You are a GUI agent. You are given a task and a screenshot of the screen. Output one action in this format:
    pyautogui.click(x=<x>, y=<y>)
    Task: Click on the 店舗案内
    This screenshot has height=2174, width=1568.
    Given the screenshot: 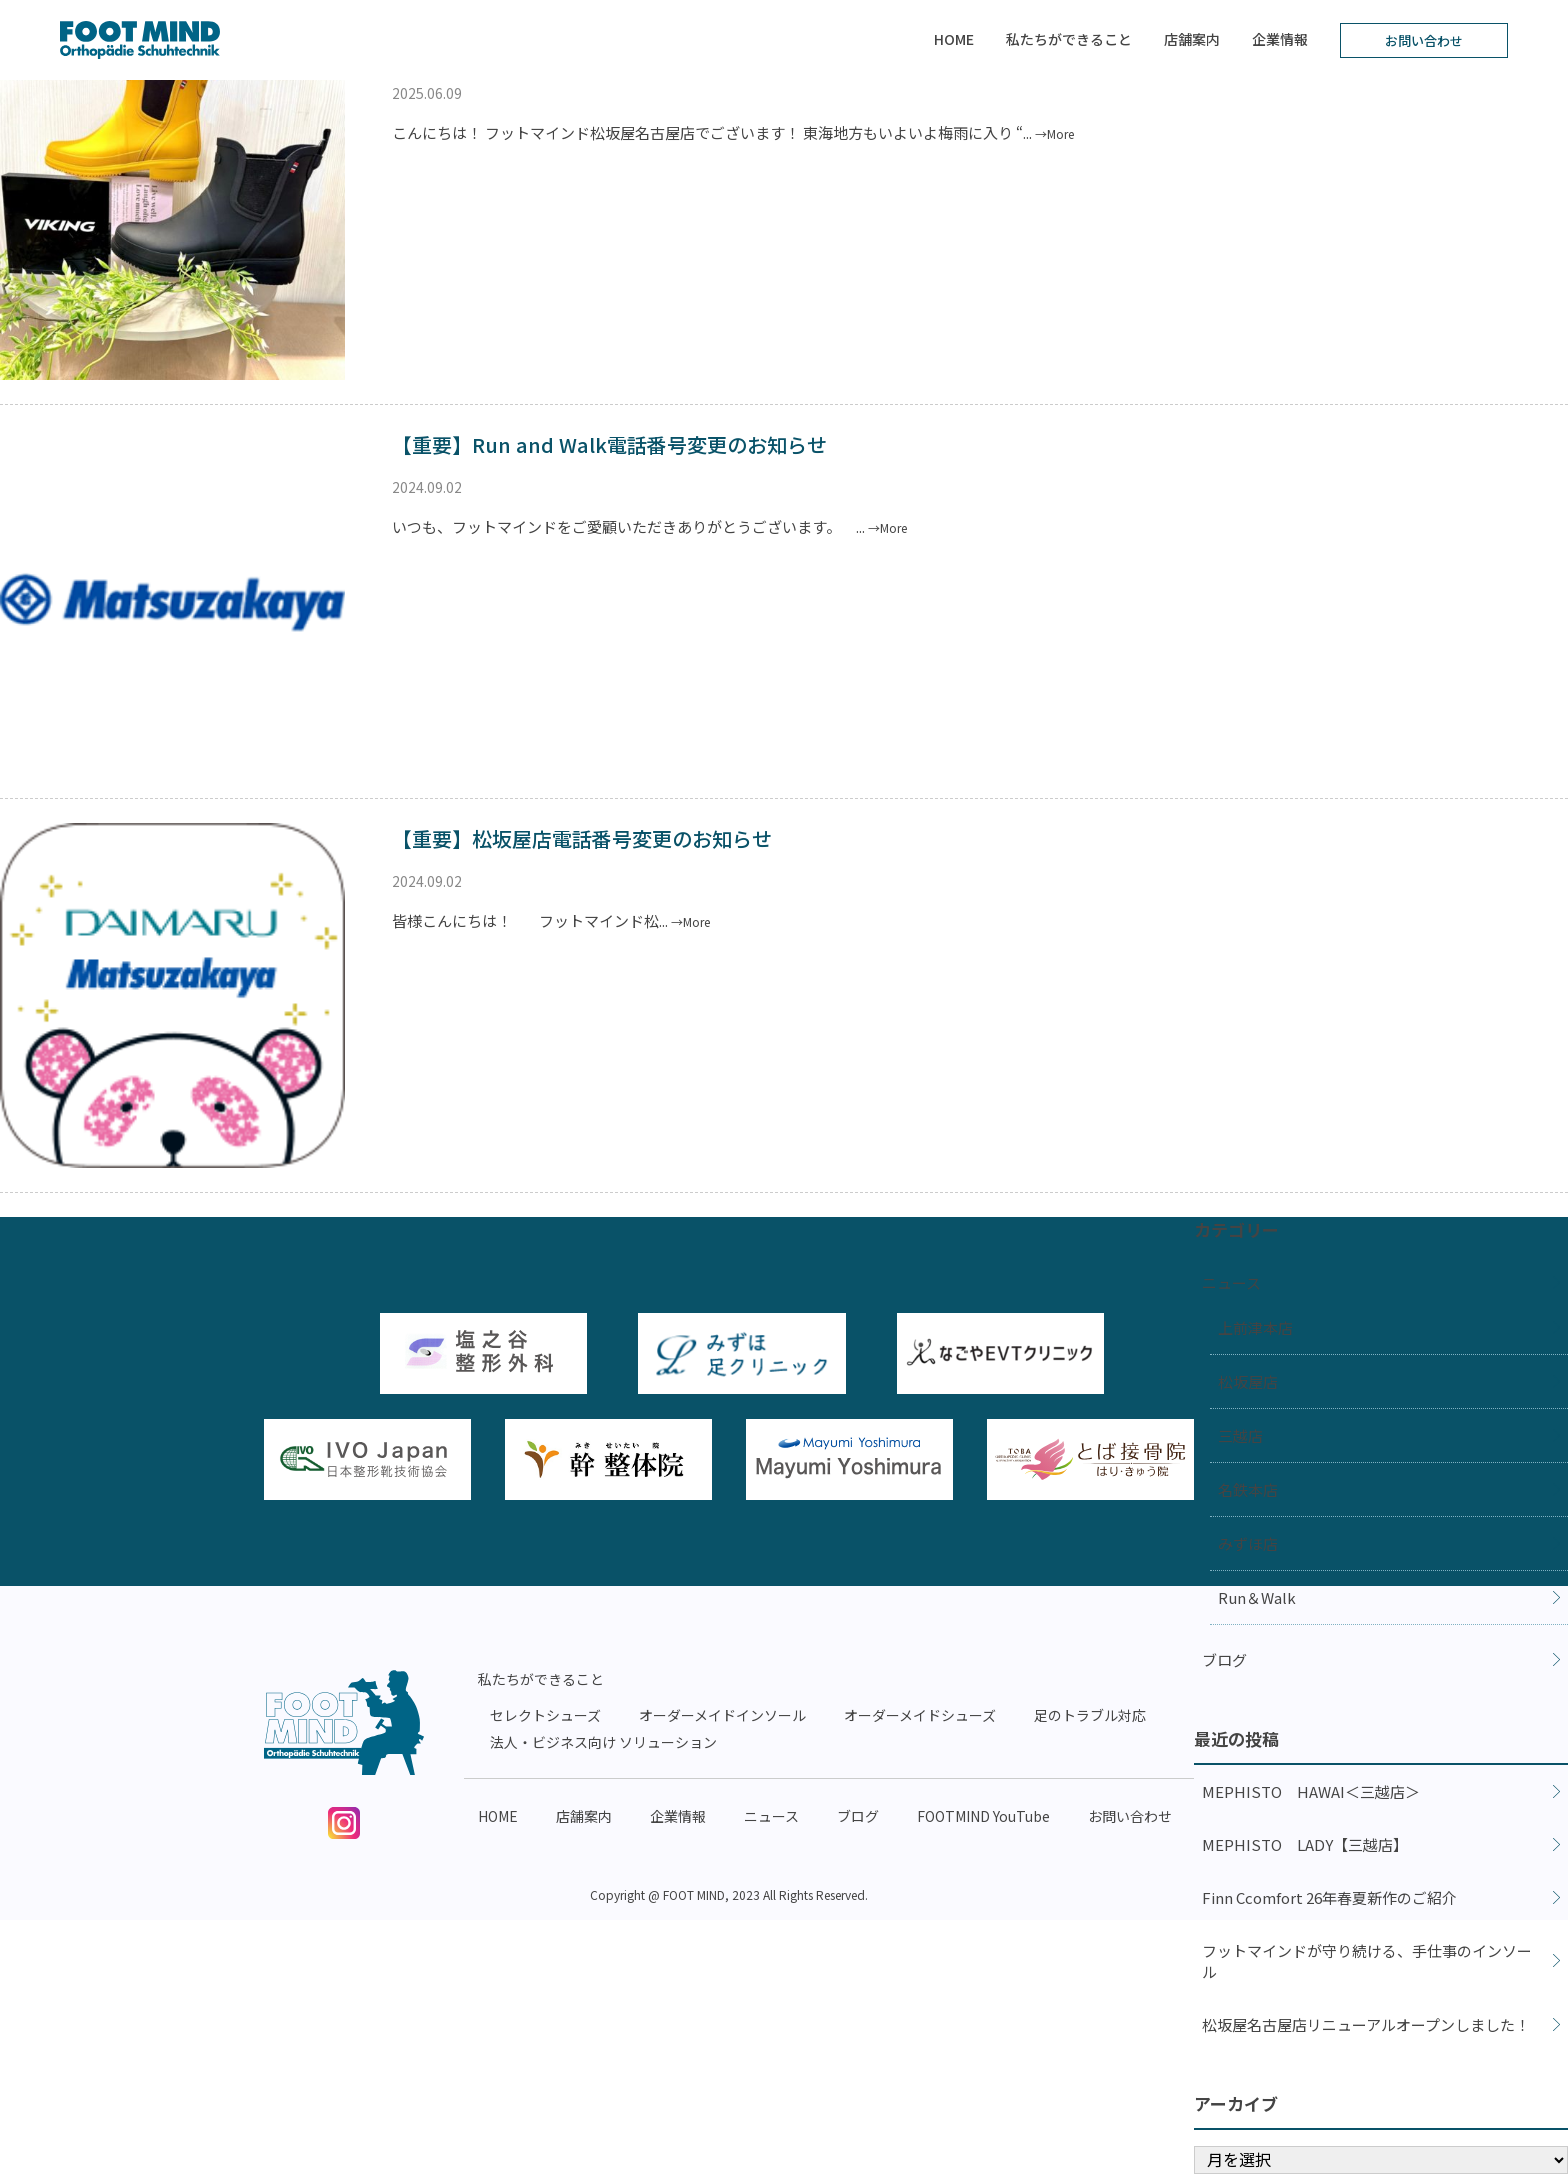 What is the action you would take?
    pyautogui.click(x=1192, y=39)
    